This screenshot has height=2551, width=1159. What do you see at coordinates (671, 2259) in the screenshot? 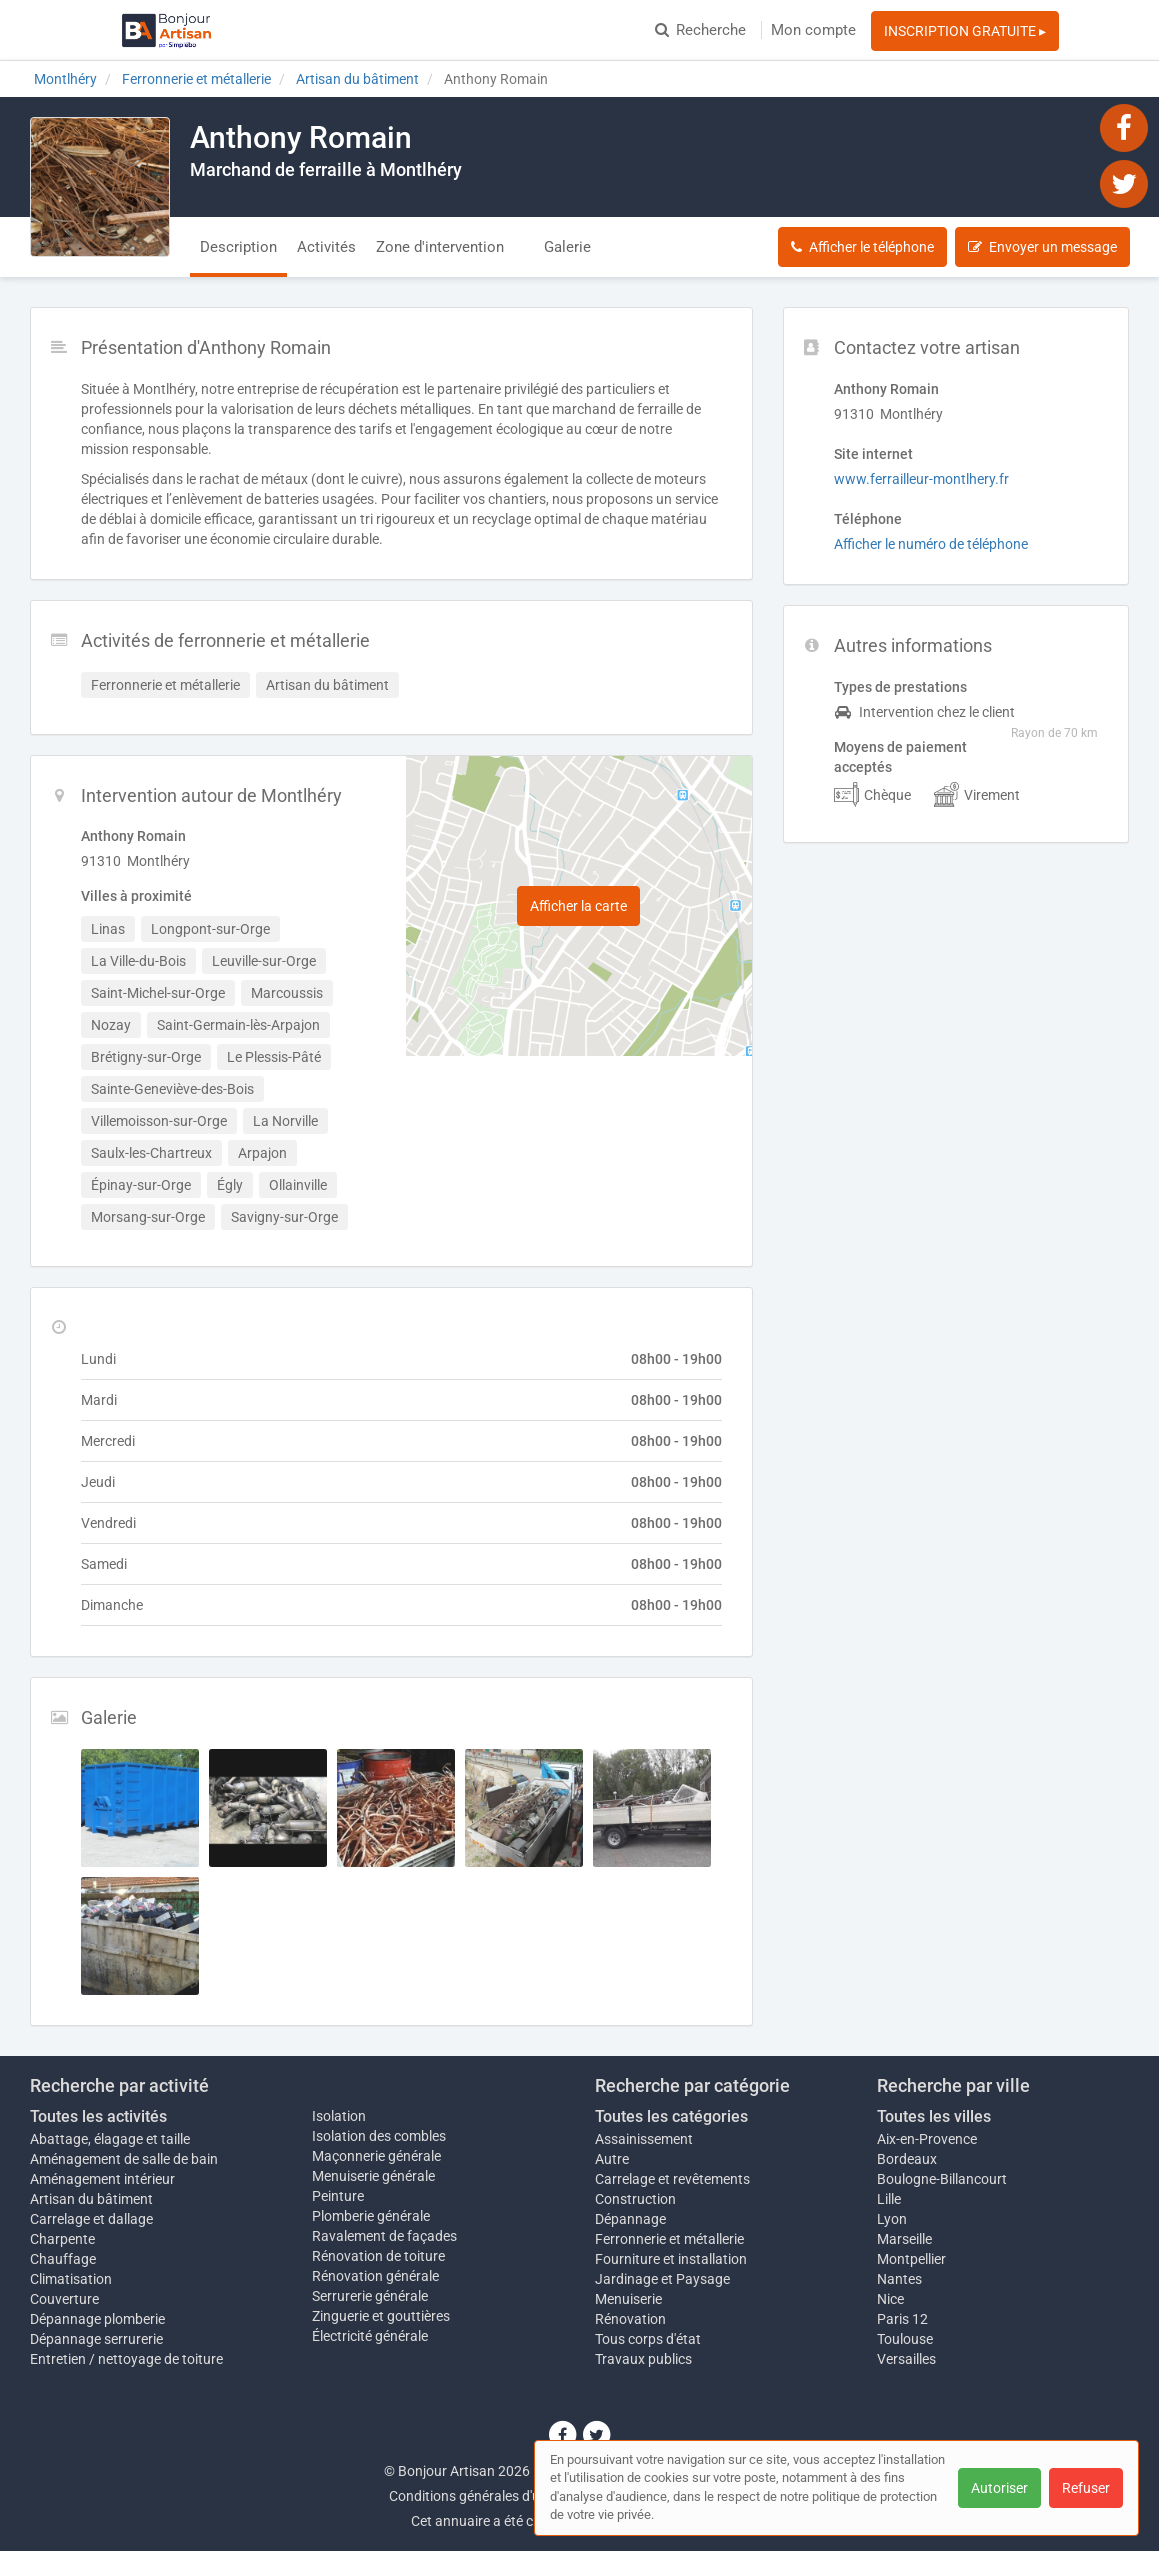
I see `Fourniture et installation` at bounding box center [671, 2259].